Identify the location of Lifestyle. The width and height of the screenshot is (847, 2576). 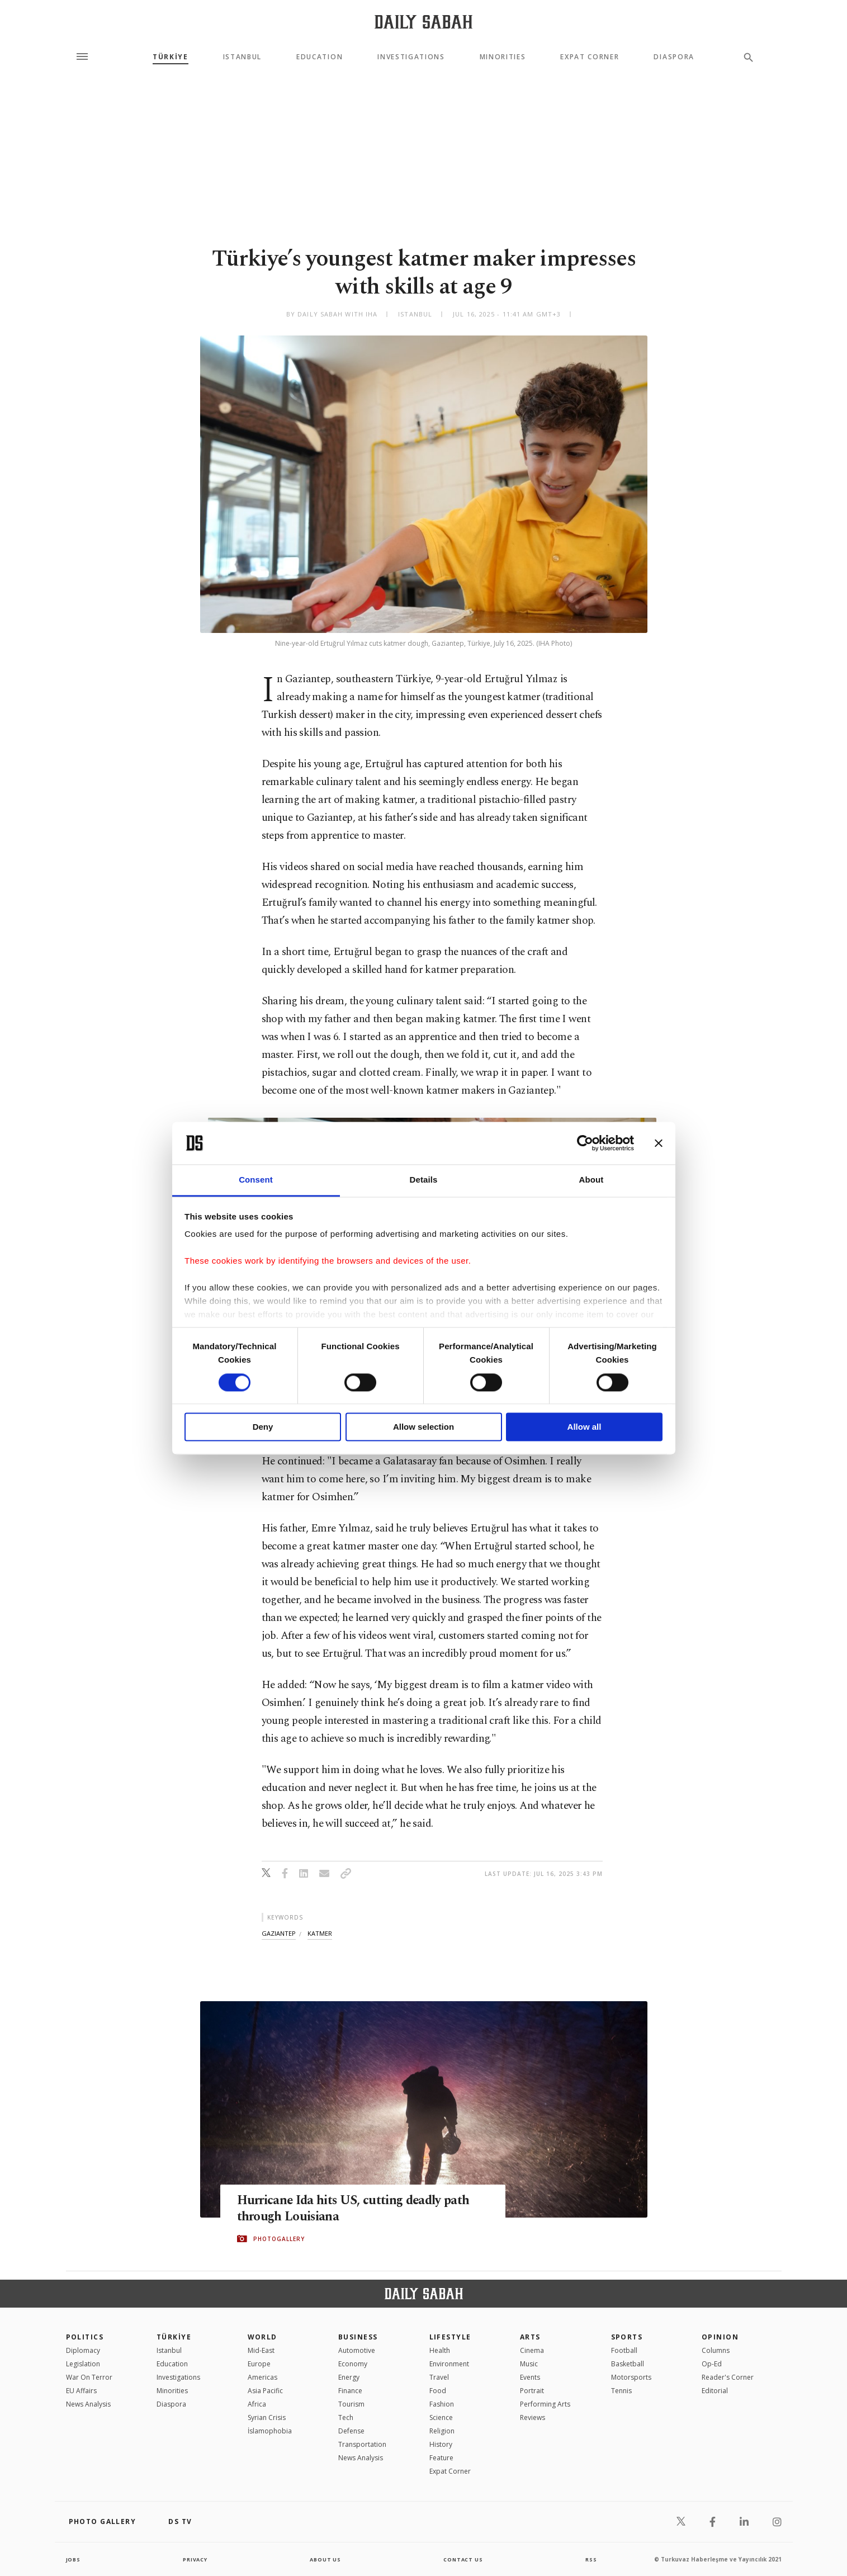
(450, 2337).